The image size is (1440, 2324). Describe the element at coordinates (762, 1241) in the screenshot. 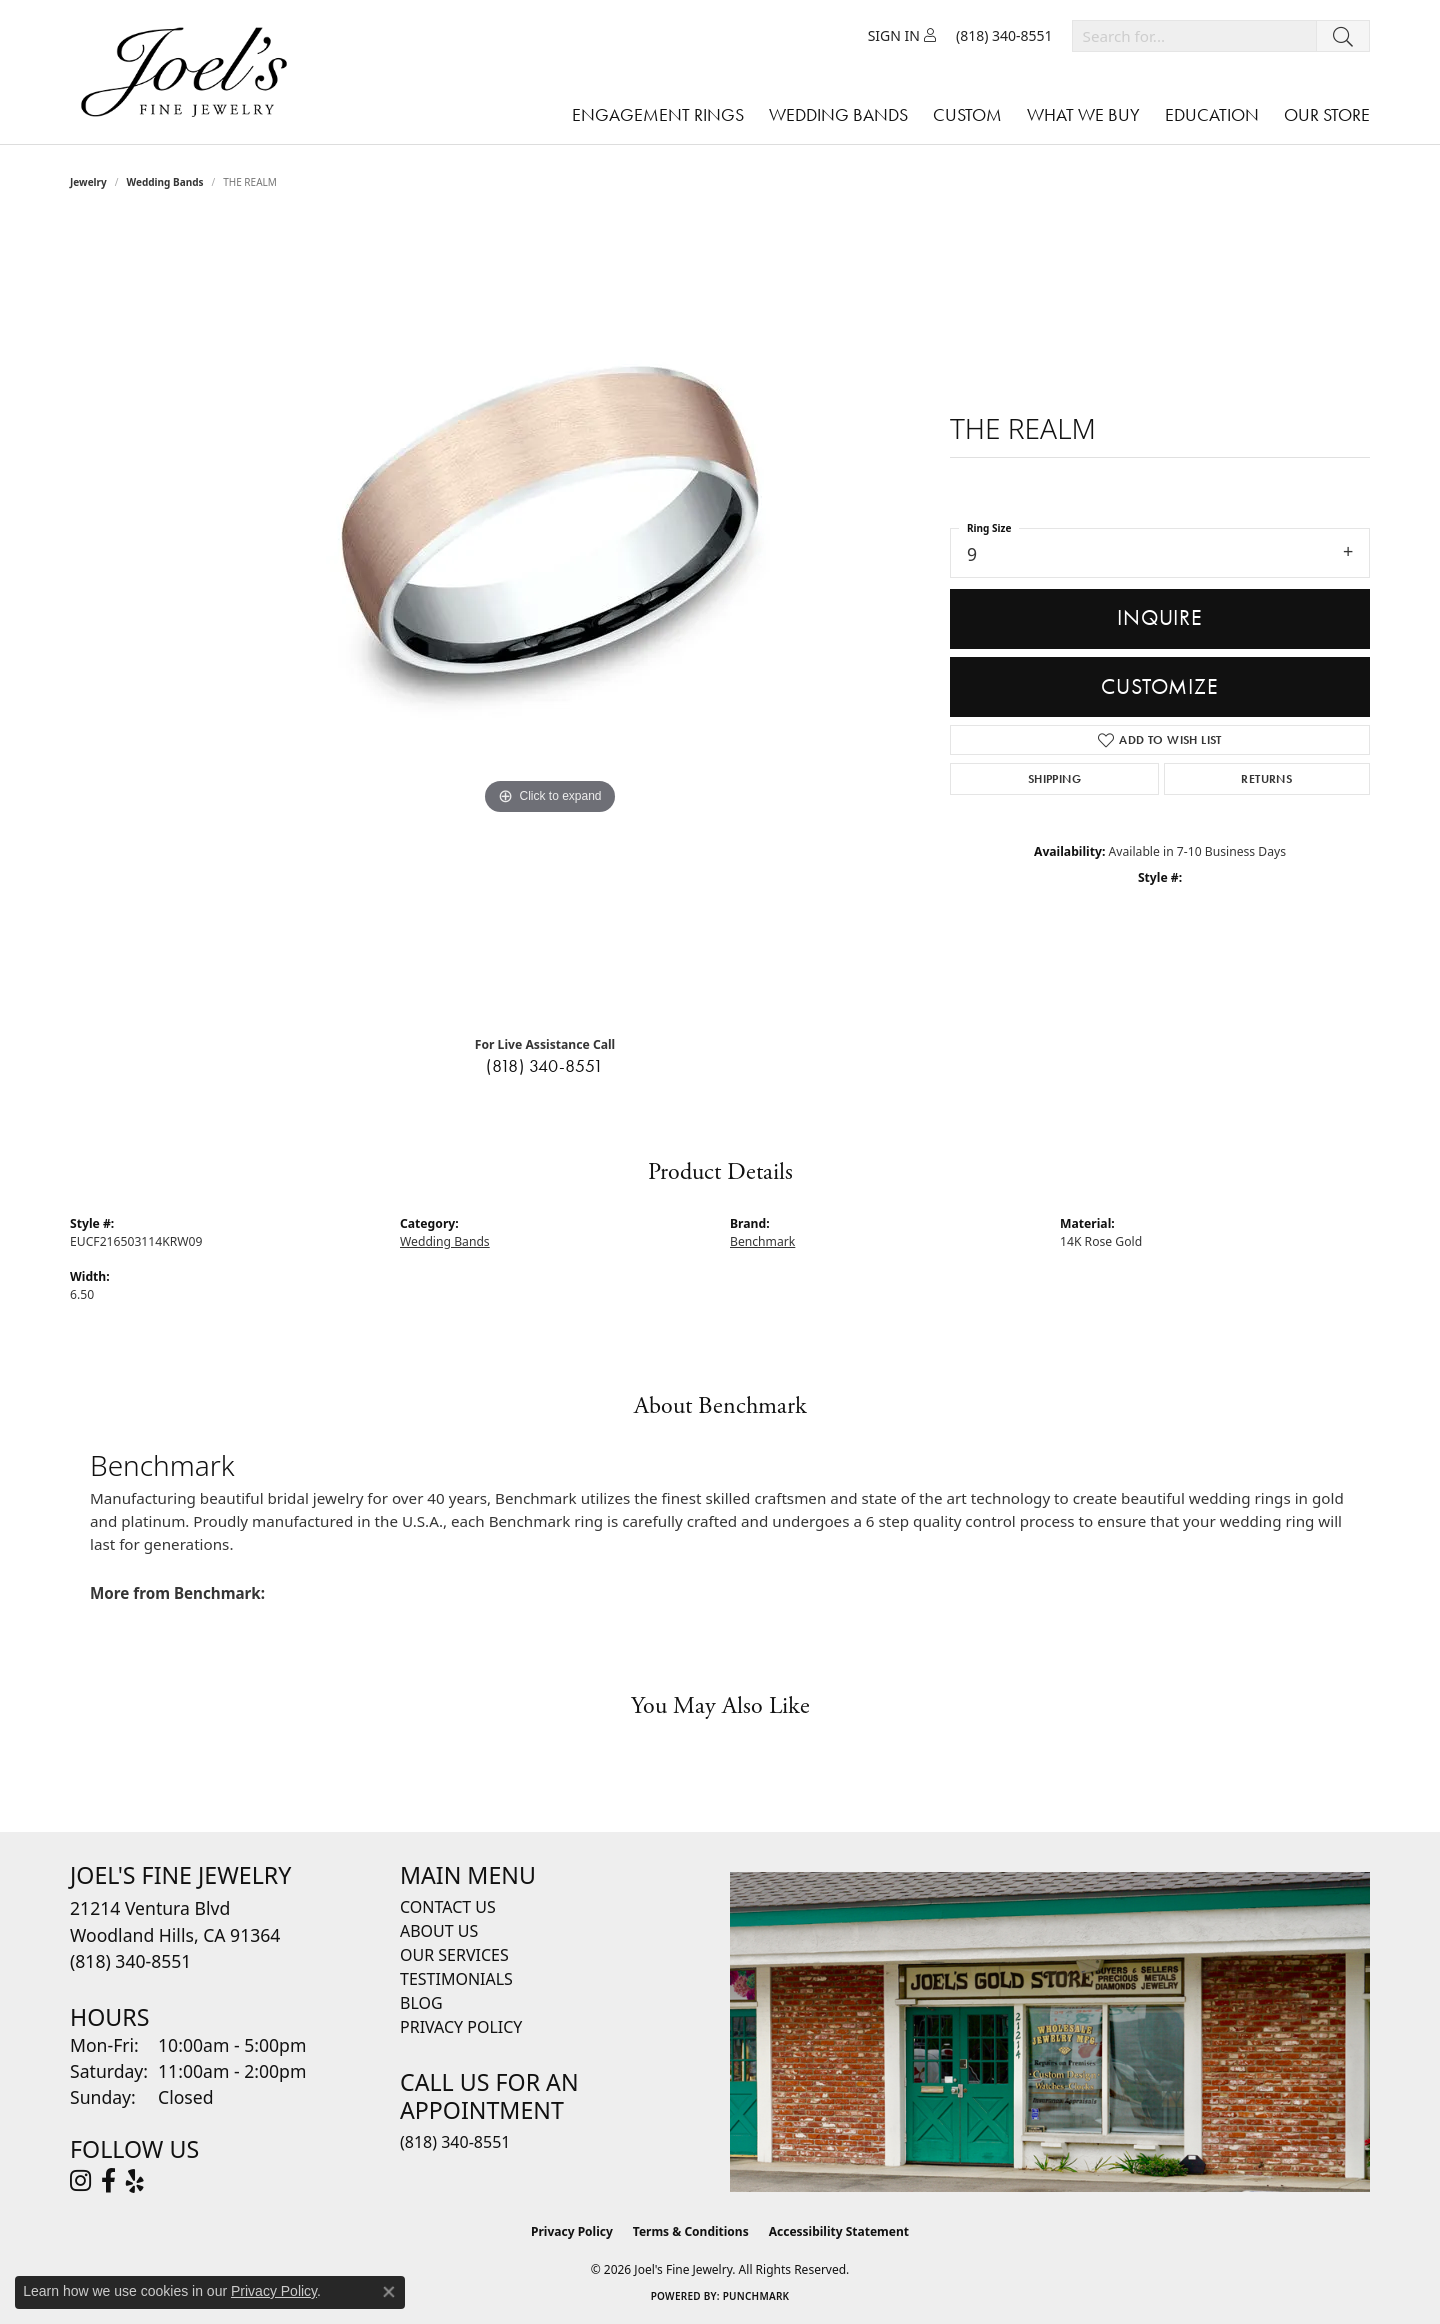

I see `Benchmark` at that location.